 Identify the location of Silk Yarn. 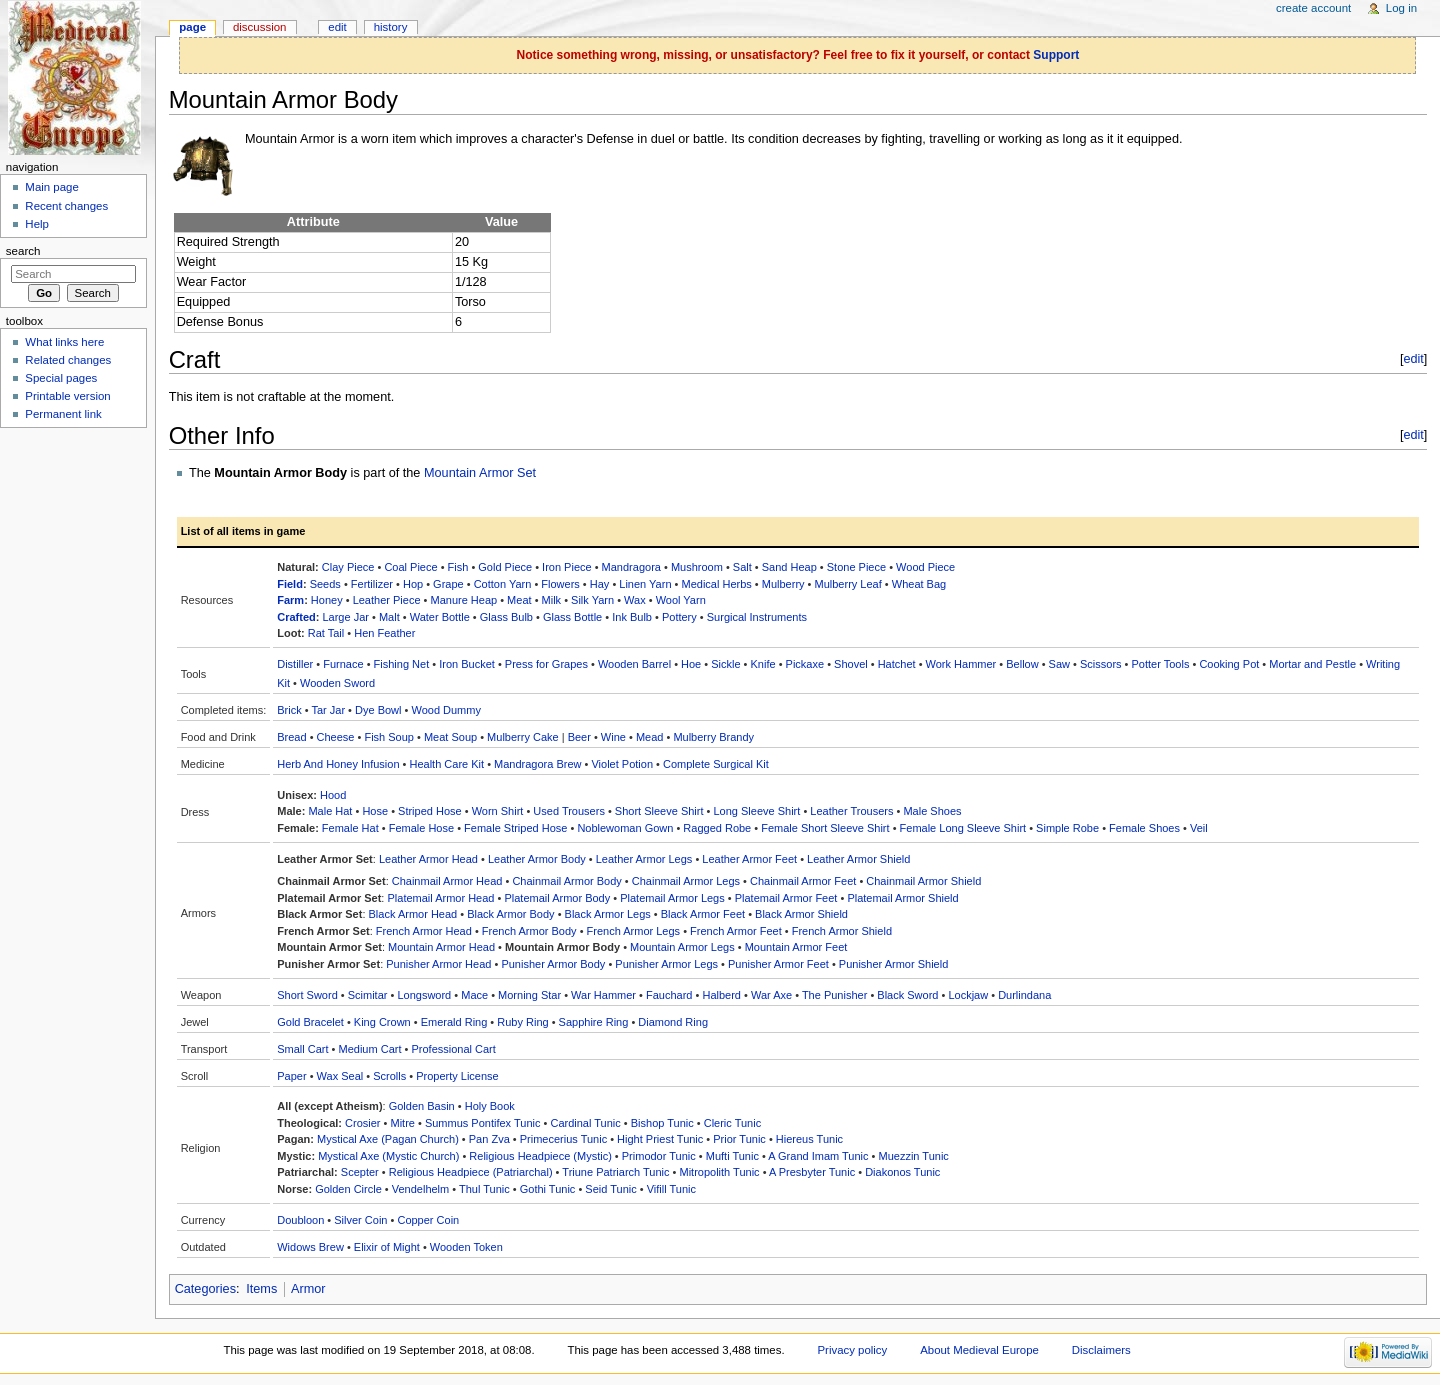
(592, 600).